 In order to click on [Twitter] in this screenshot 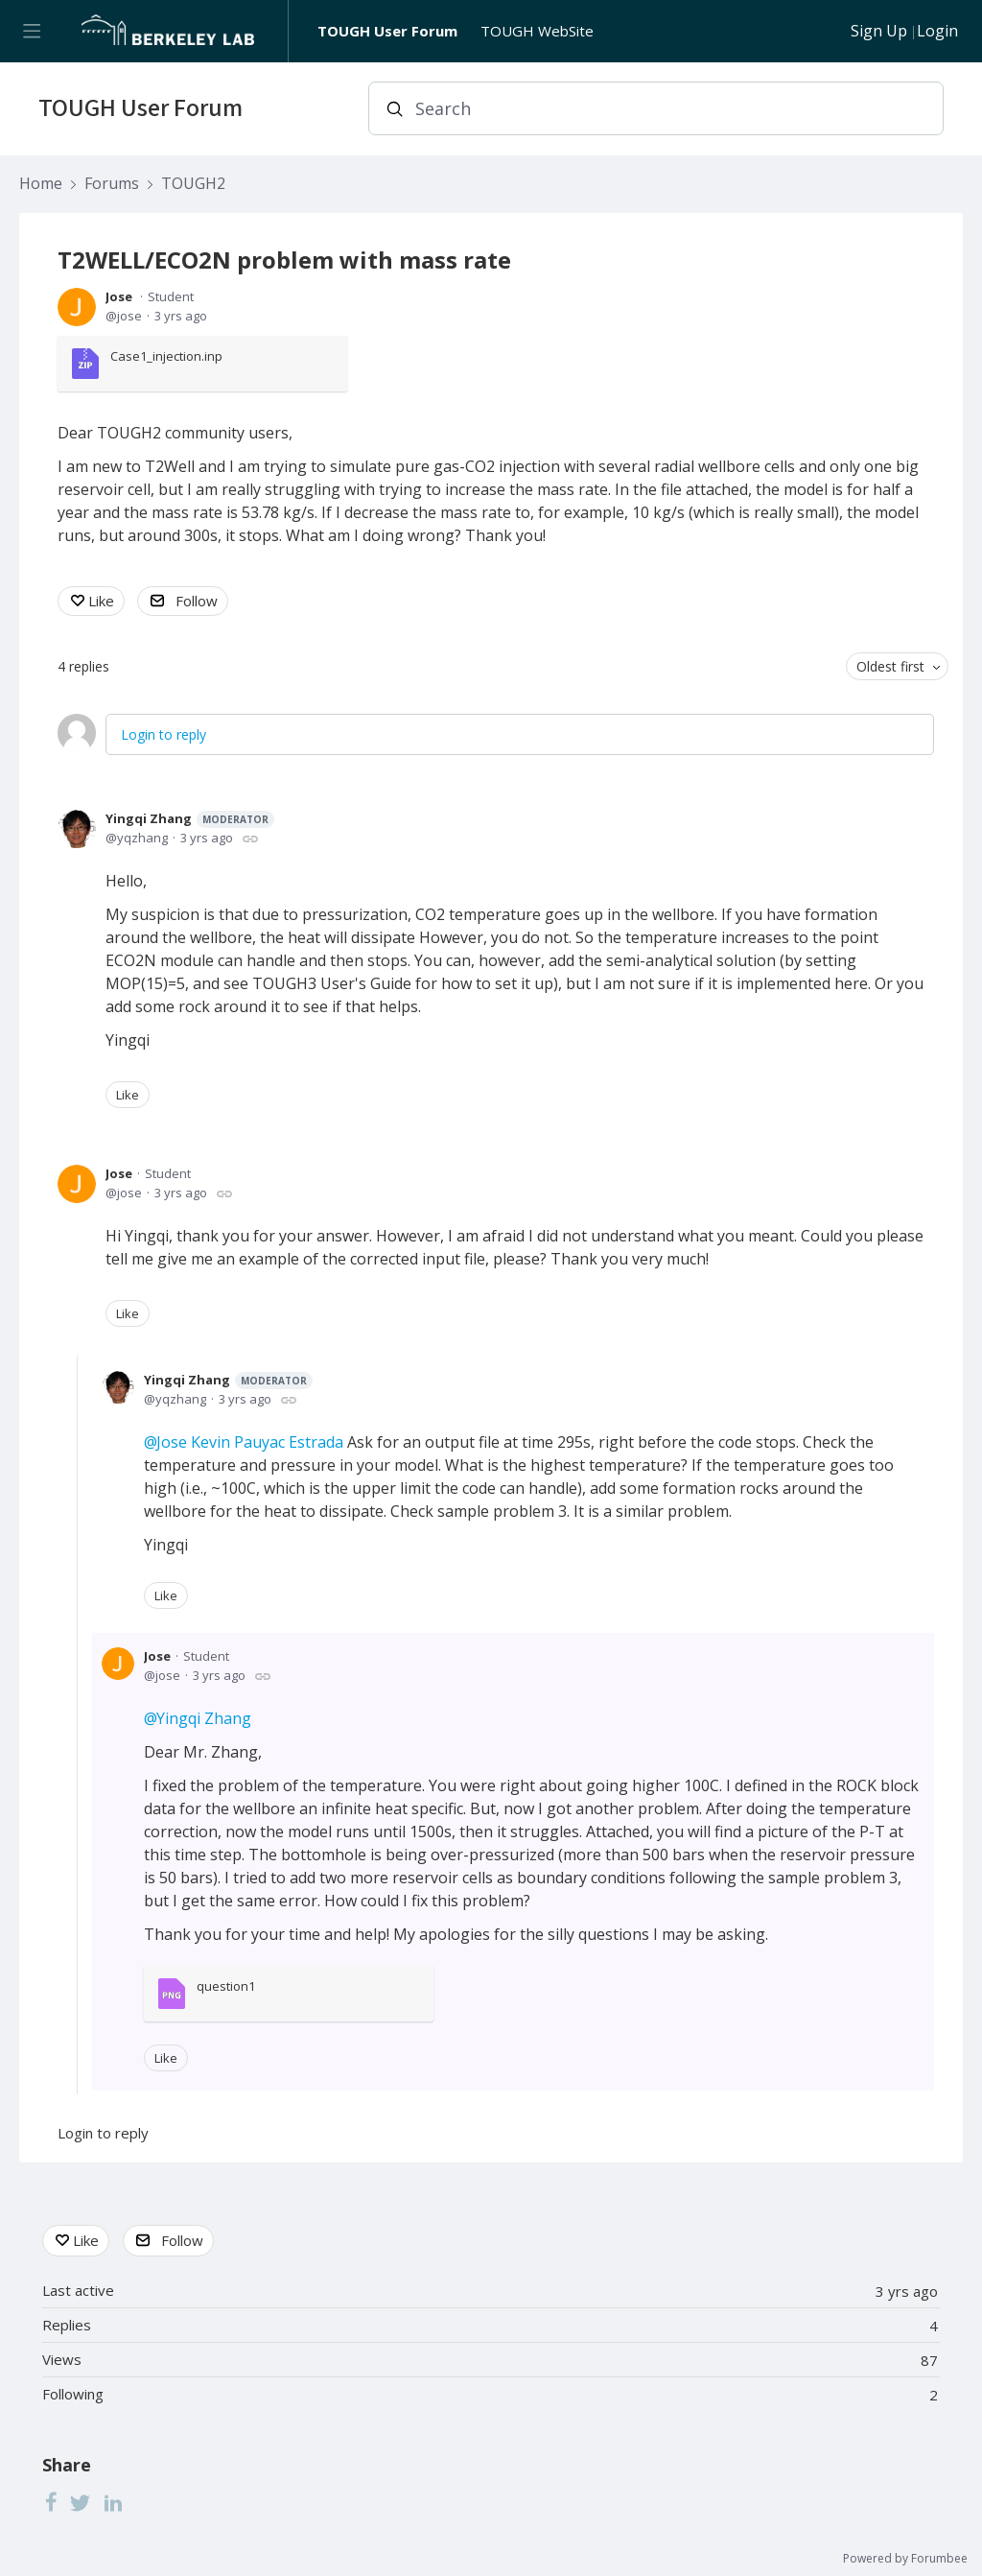, I will do `click(80, 2502)`.